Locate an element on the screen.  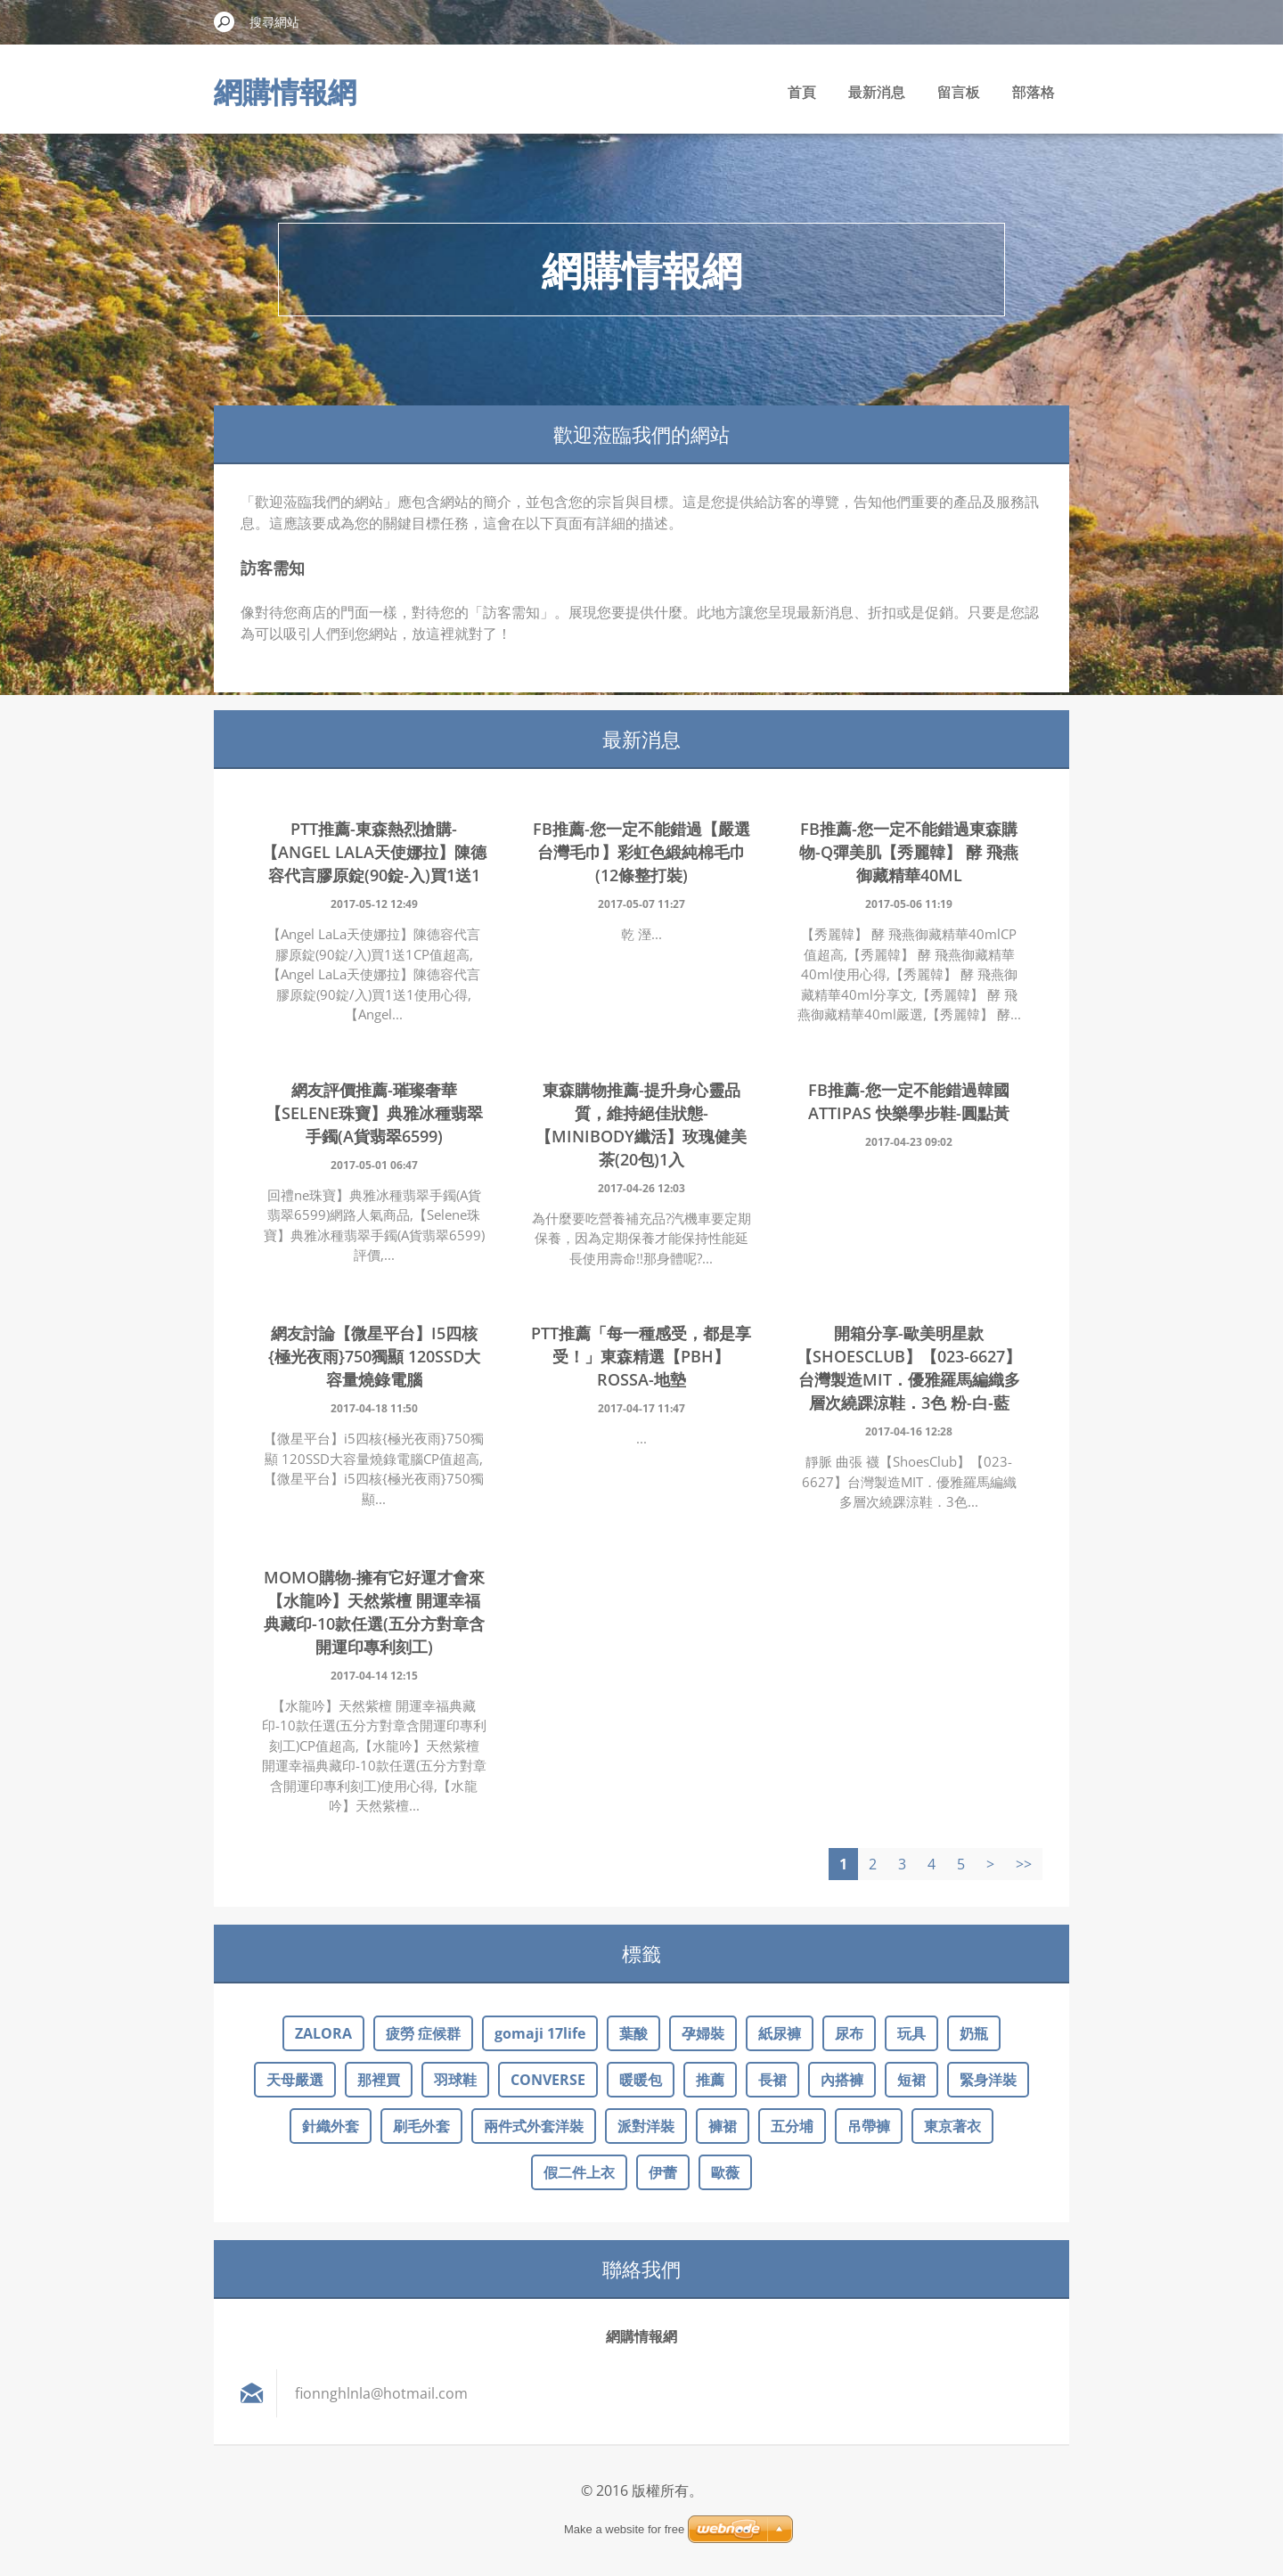
Make a website for free is located at coordinates (624, 2529).